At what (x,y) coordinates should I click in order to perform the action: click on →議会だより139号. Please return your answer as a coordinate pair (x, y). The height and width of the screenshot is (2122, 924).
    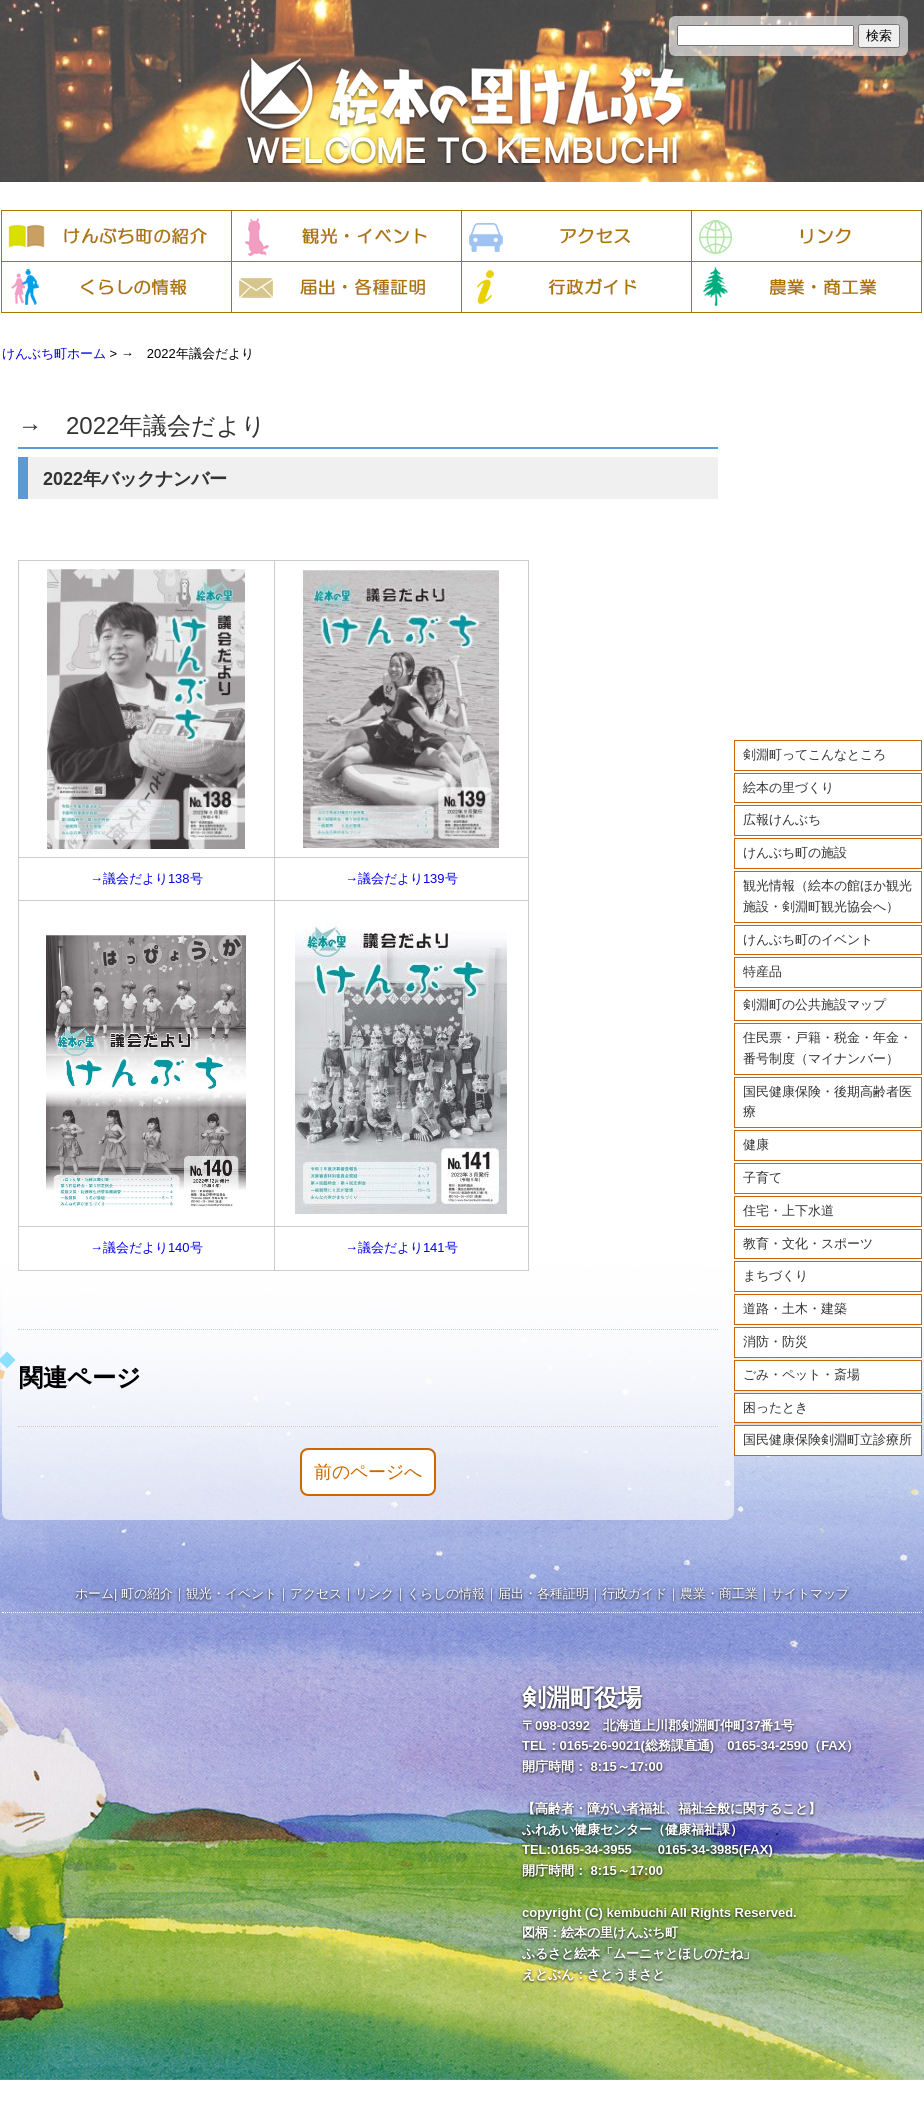
    Looking at the image, I should click on (401, 878).